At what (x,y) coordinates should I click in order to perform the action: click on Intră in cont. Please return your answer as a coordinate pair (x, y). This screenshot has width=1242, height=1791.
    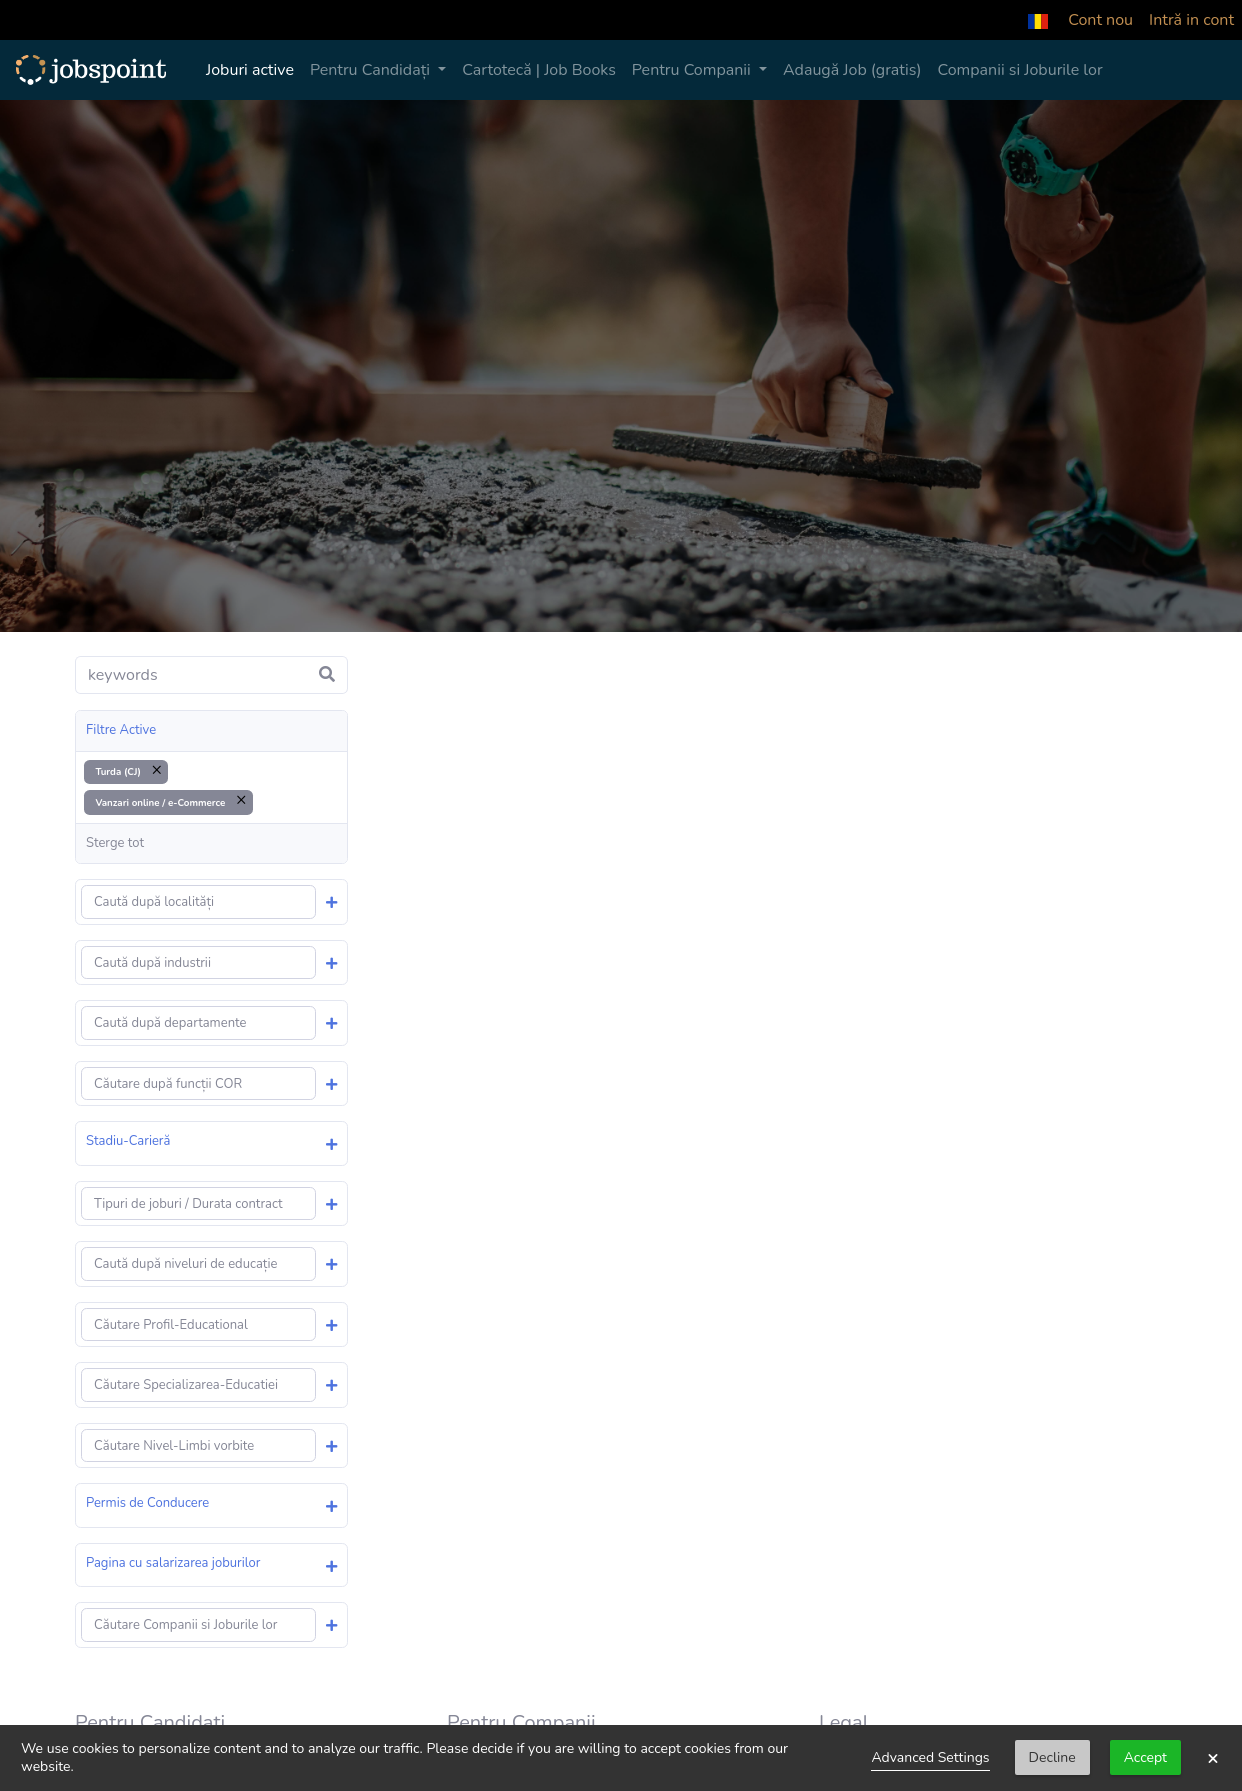
    Looking at the image, I should click on (1191, 20).